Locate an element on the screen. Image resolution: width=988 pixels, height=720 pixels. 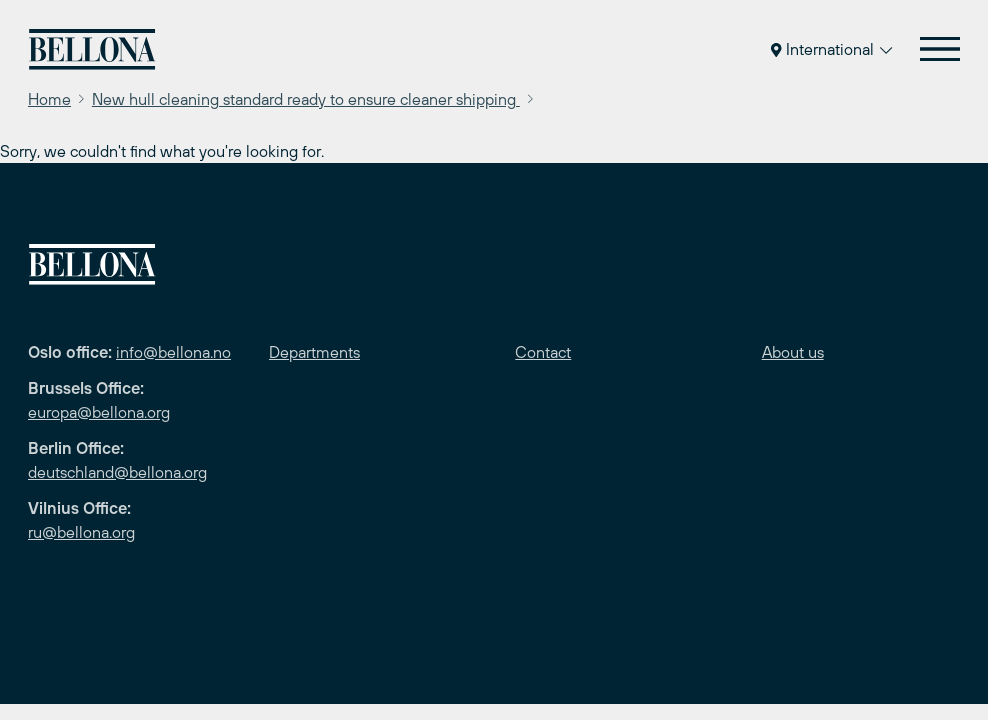
International is located at coordinates (831, 49).